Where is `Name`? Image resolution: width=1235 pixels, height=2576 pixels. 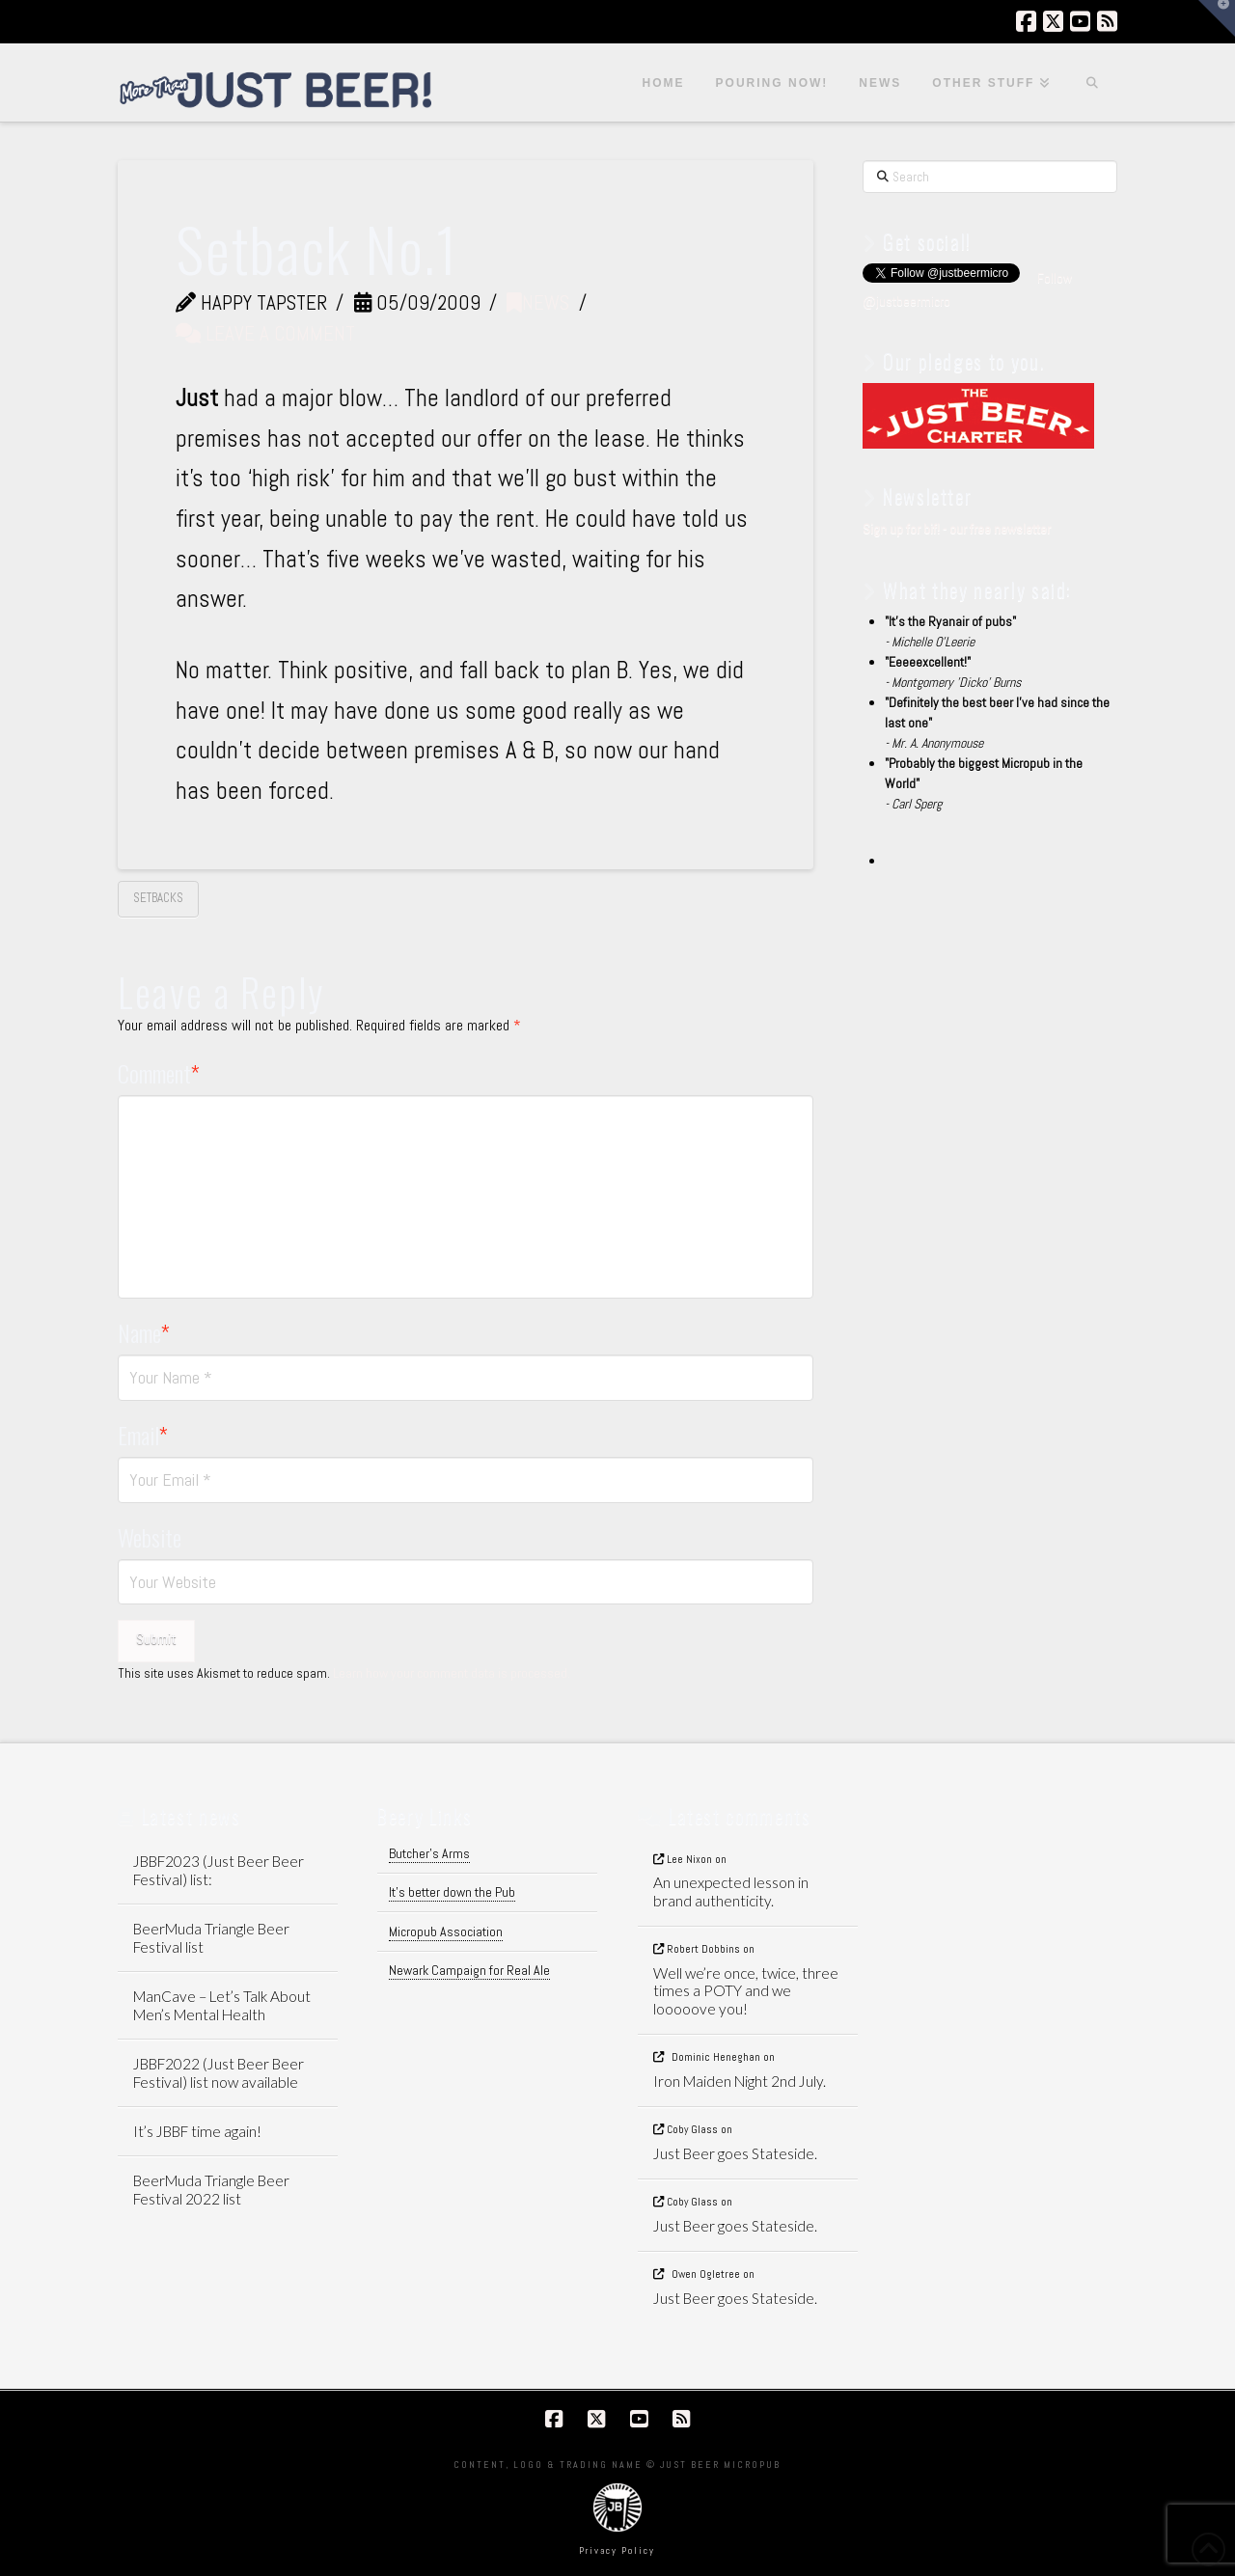 Name is located at coordinates (144, 1332).